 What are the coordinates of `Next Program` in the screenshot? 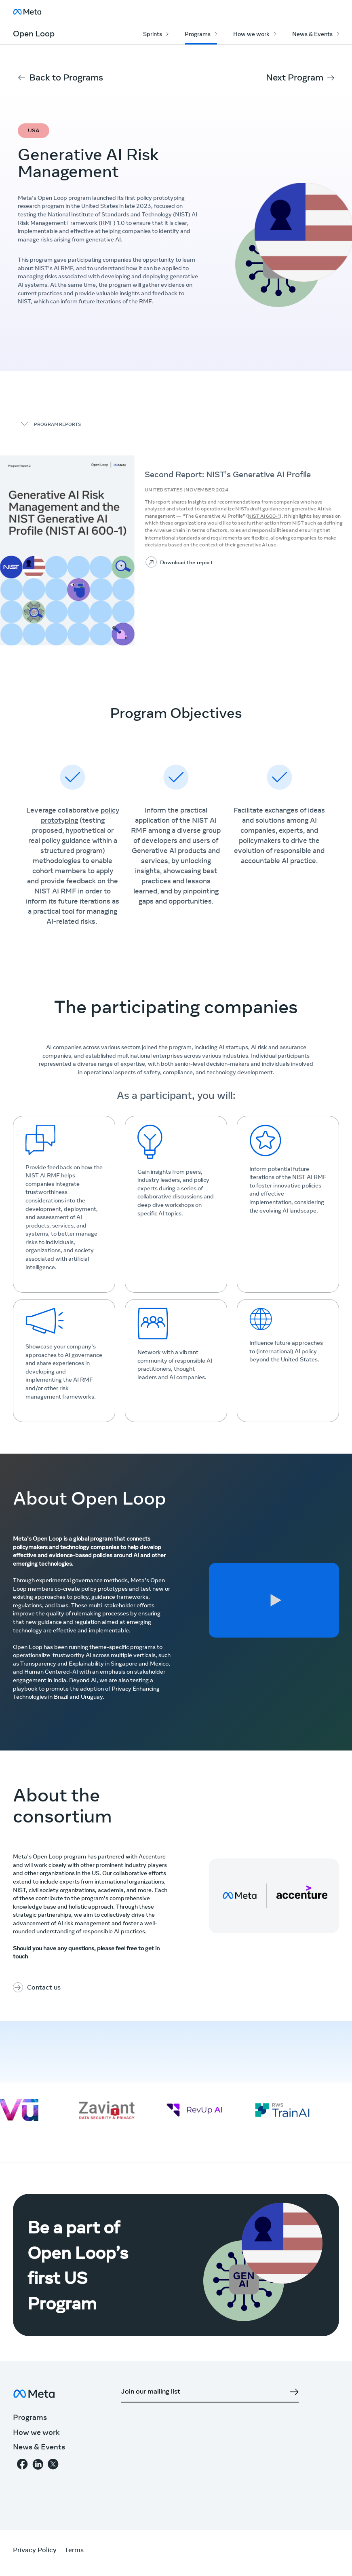 It's located at (294, 78).